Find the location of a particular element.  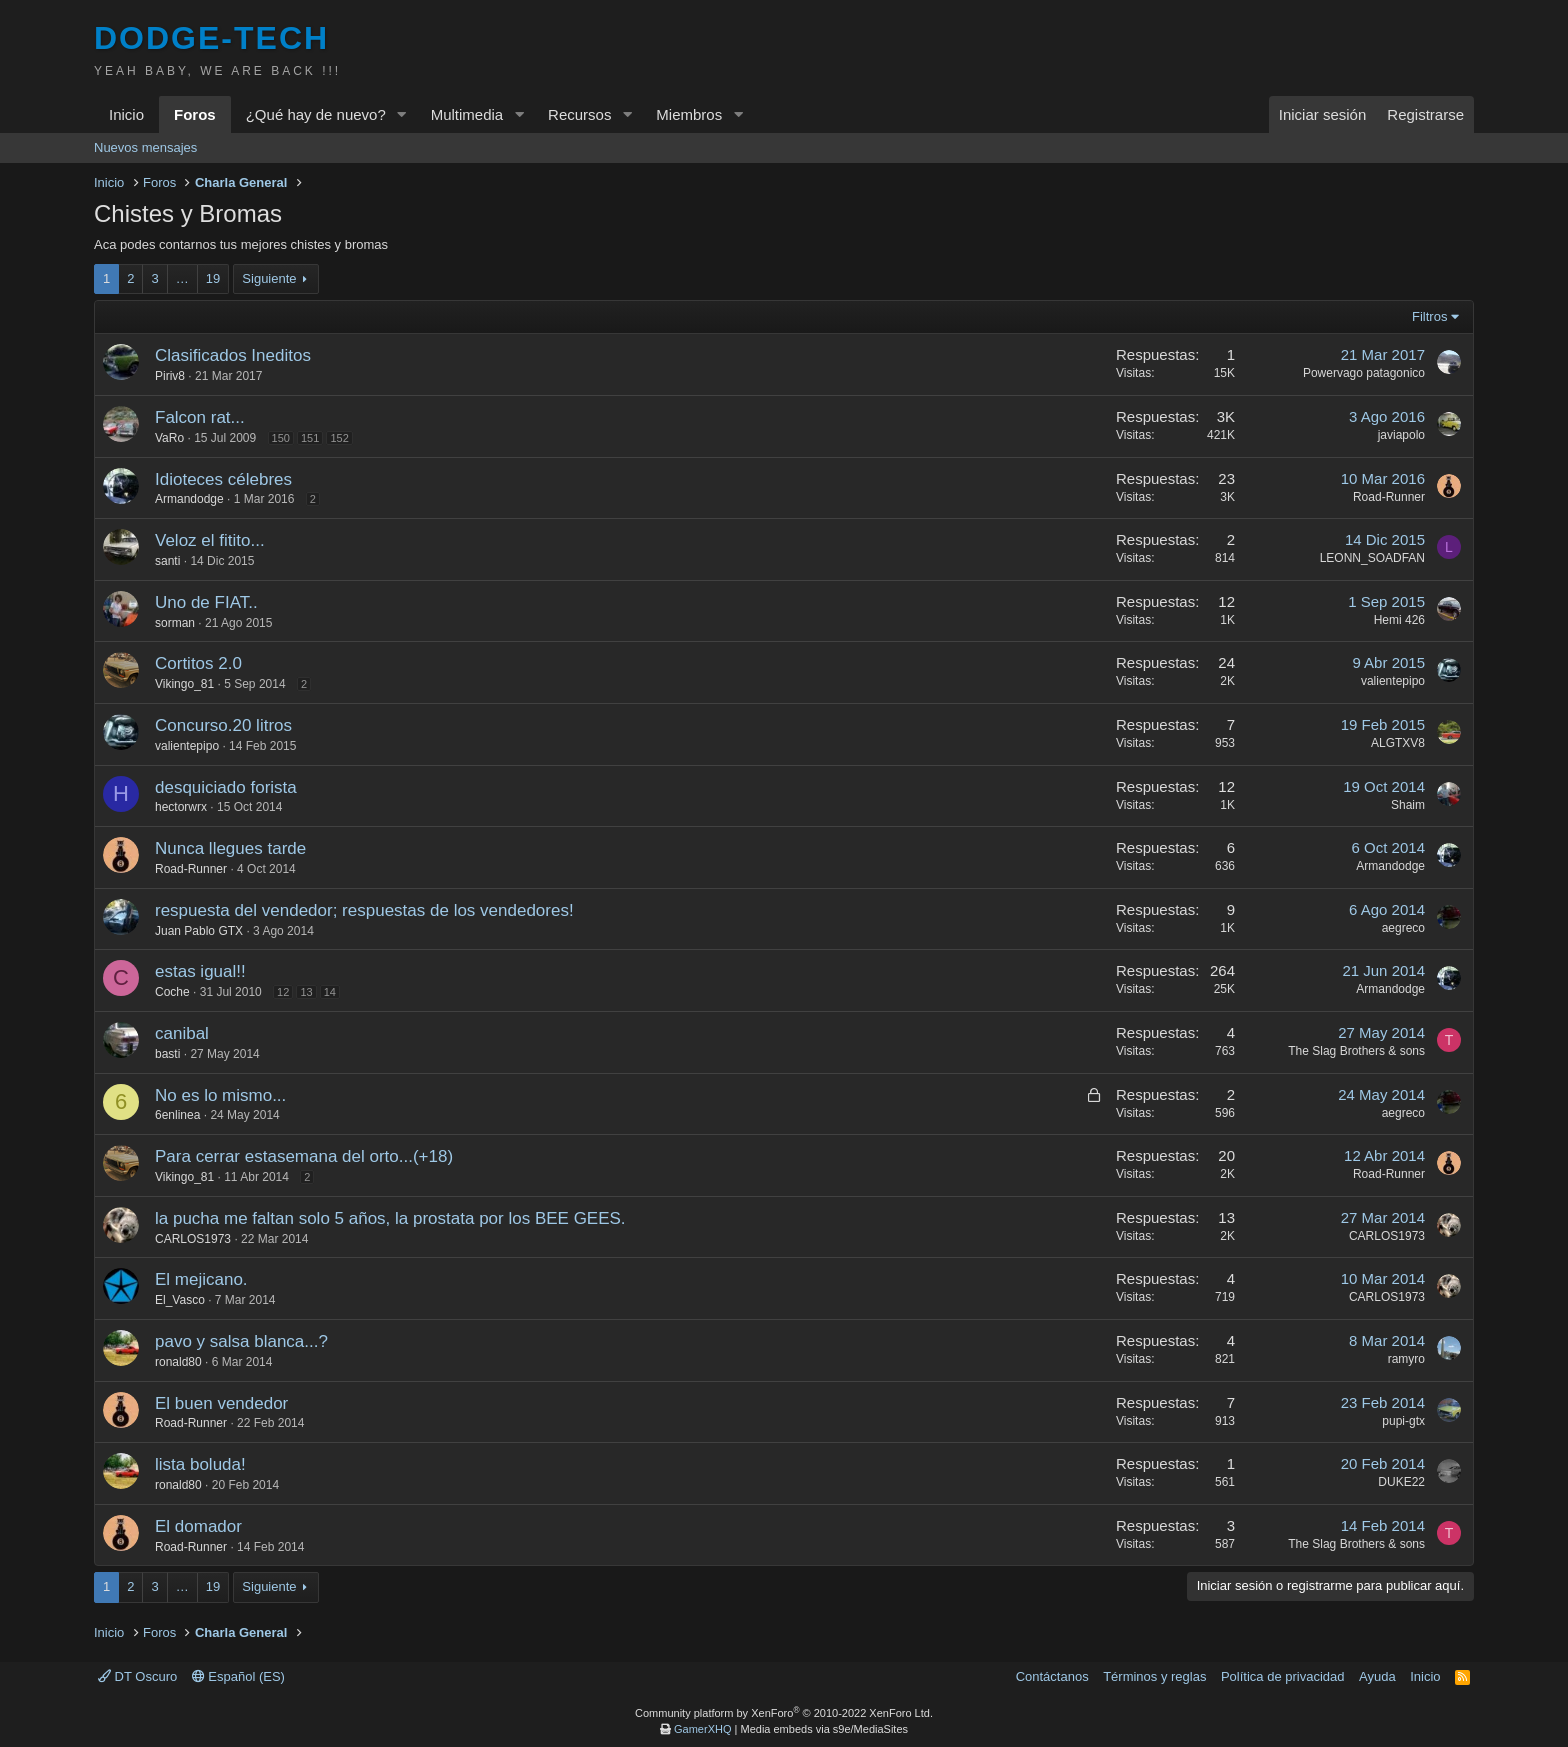

152 is located at coordinates (339, 438).